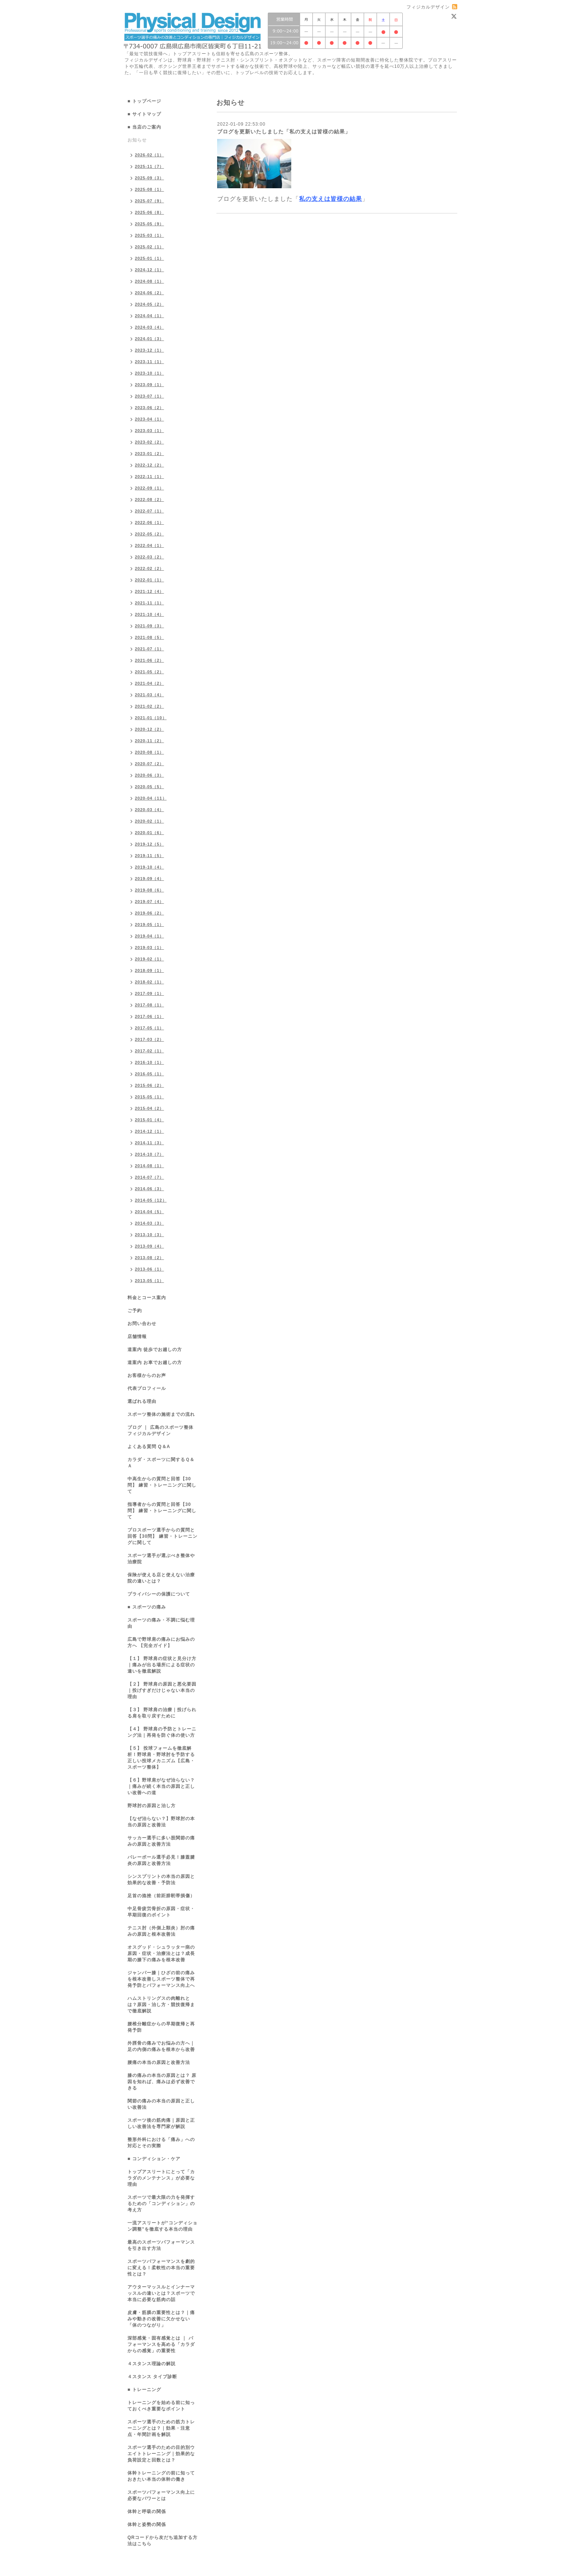  I want to click on 2017-02（1）, so click(149, 1051).